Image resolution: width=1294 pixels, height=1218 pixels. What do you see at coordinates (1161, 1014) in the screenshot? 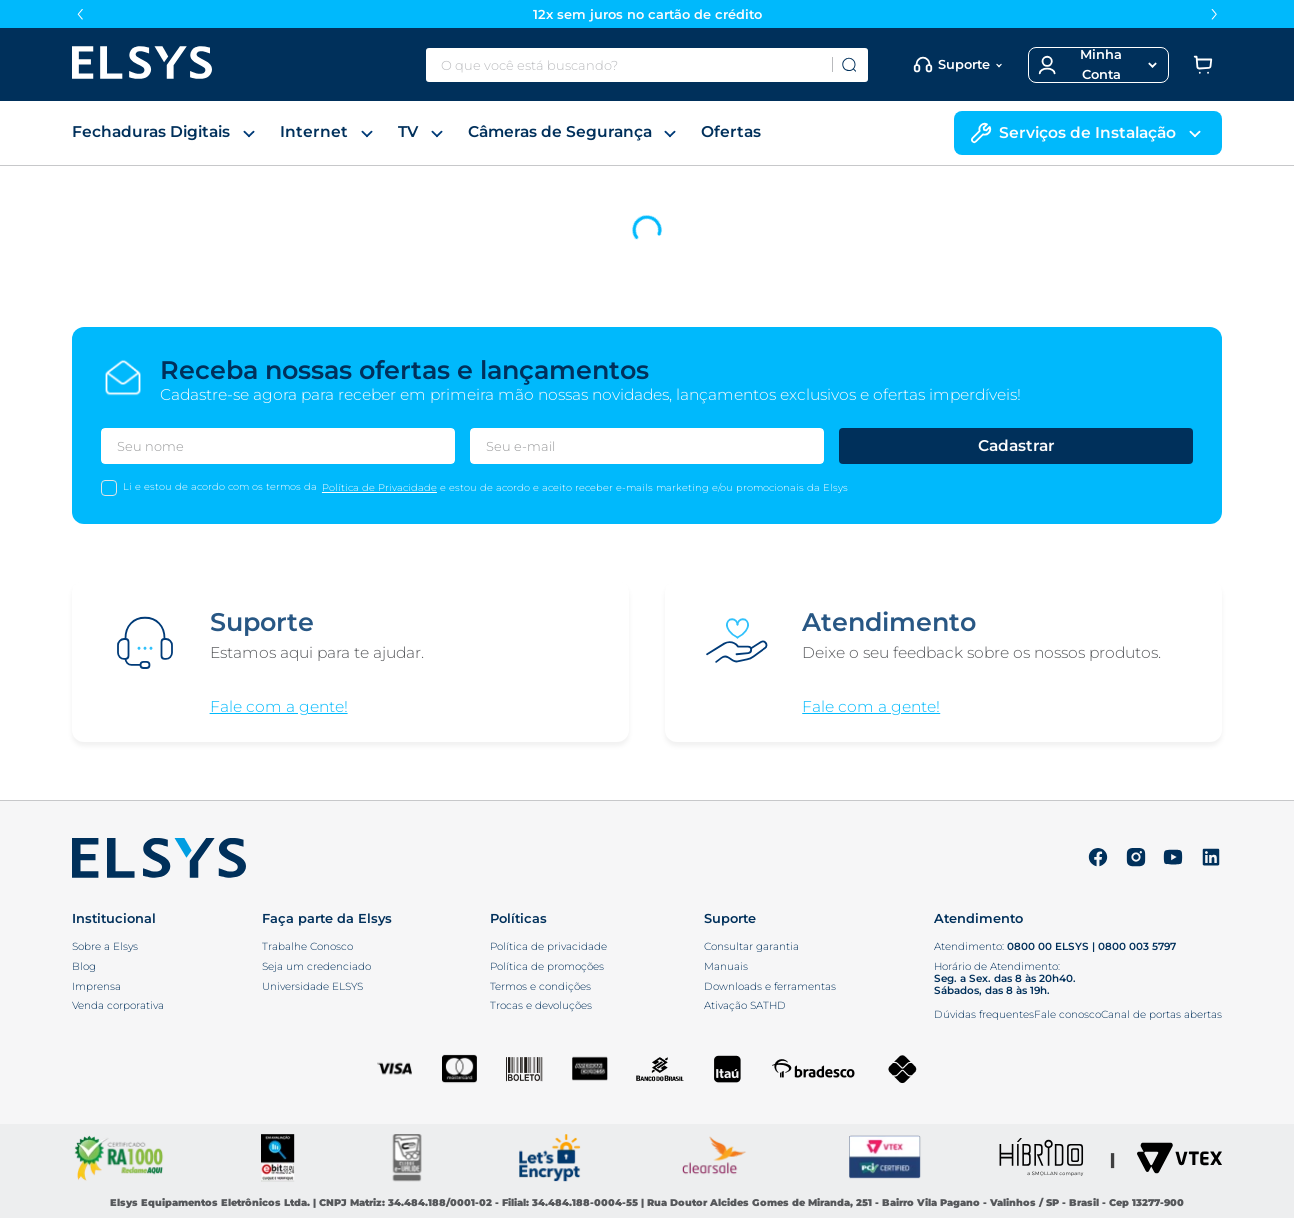
I see `Canal de portas abertas` at bounding box center [1161, 1014].